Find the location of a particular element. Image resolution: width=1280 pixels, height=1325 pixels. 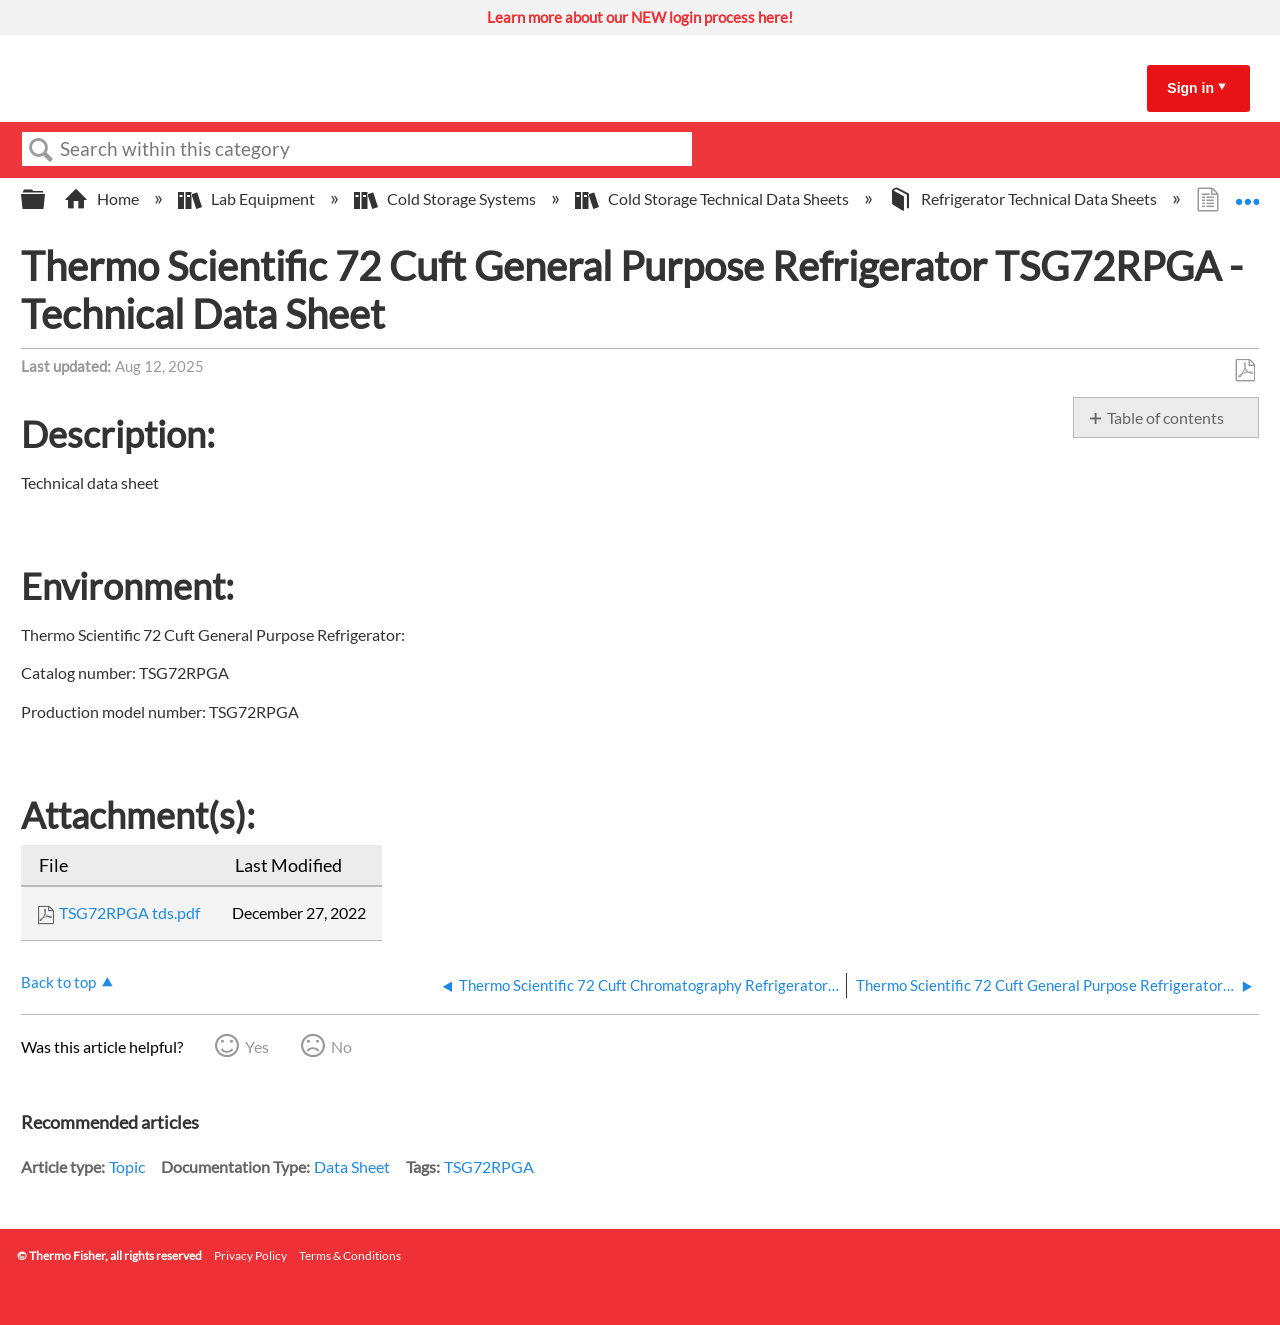

Yes is located at coordinates (257, 1046).